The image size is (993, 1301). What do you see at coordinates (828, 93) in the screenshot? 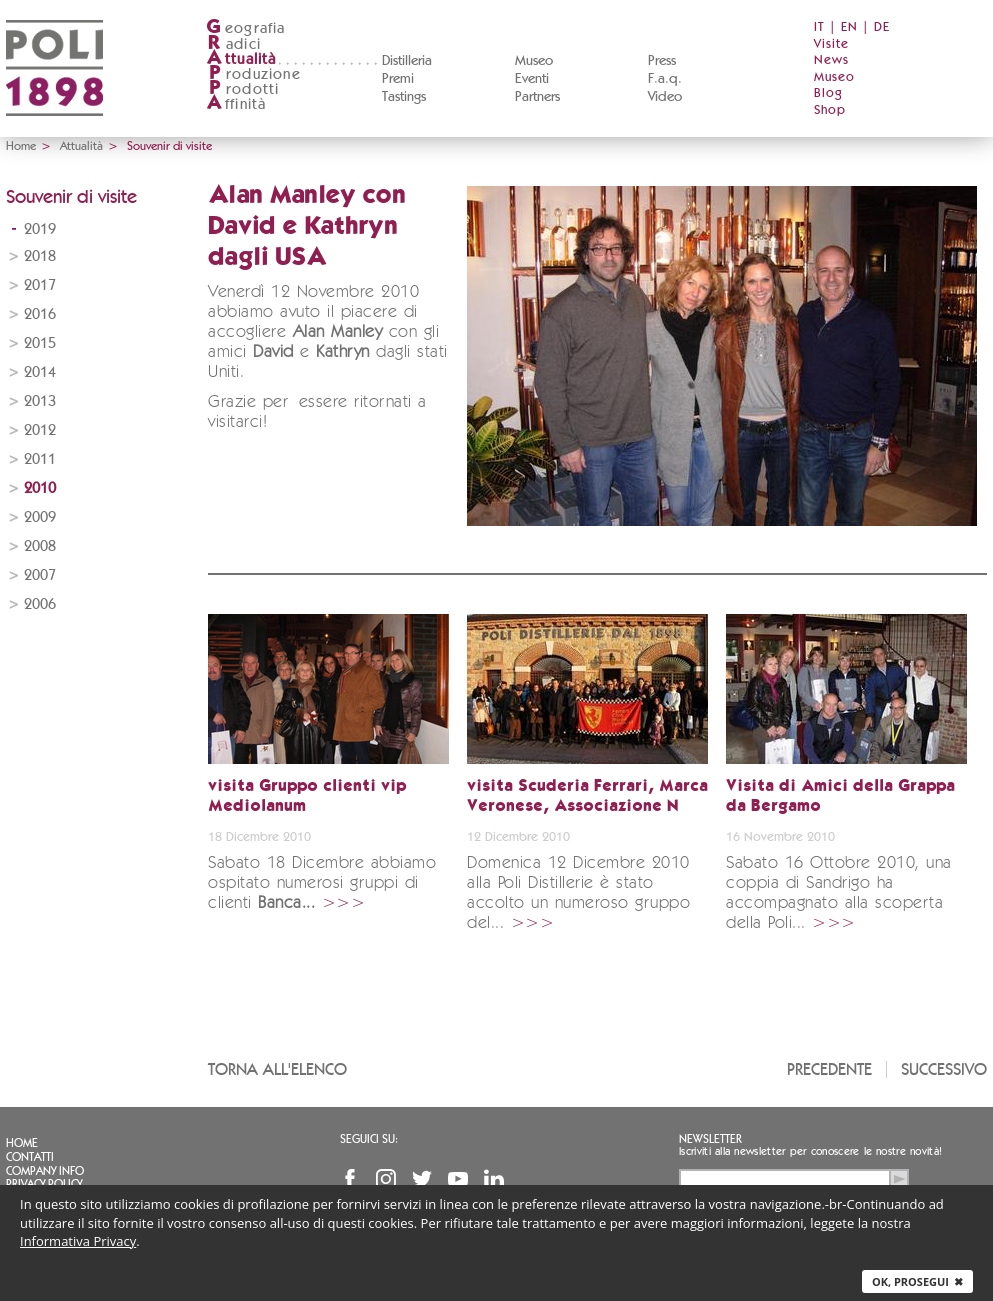
I see `Blog` at bounding box center [828, 93].